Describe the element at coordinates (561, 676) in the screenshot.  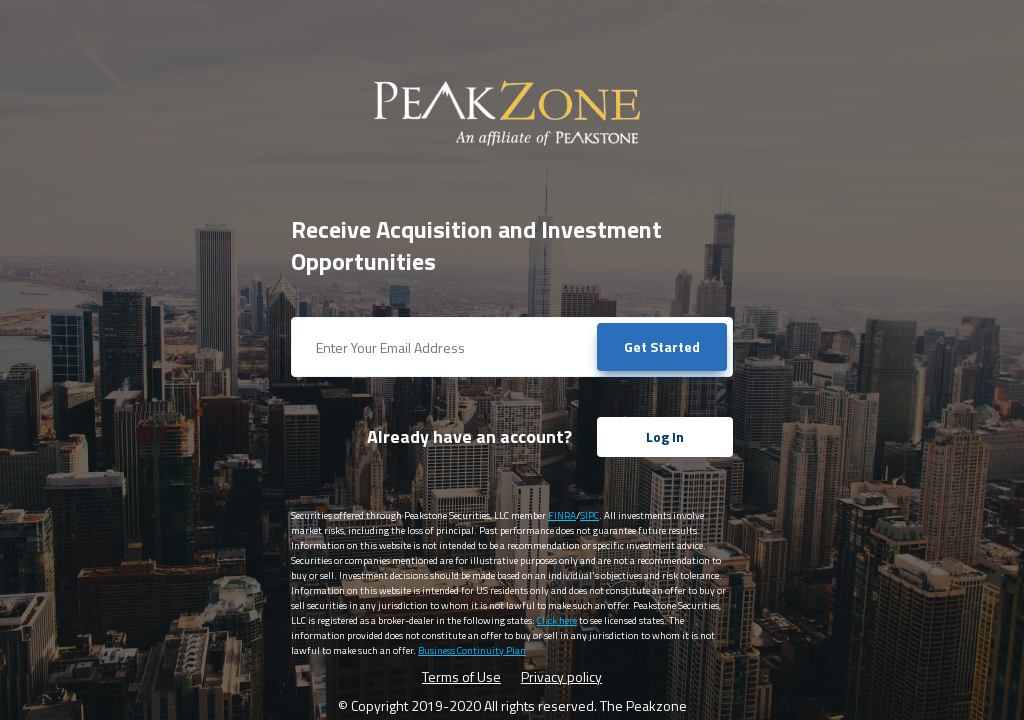
I see `Privacy policy` at that location.